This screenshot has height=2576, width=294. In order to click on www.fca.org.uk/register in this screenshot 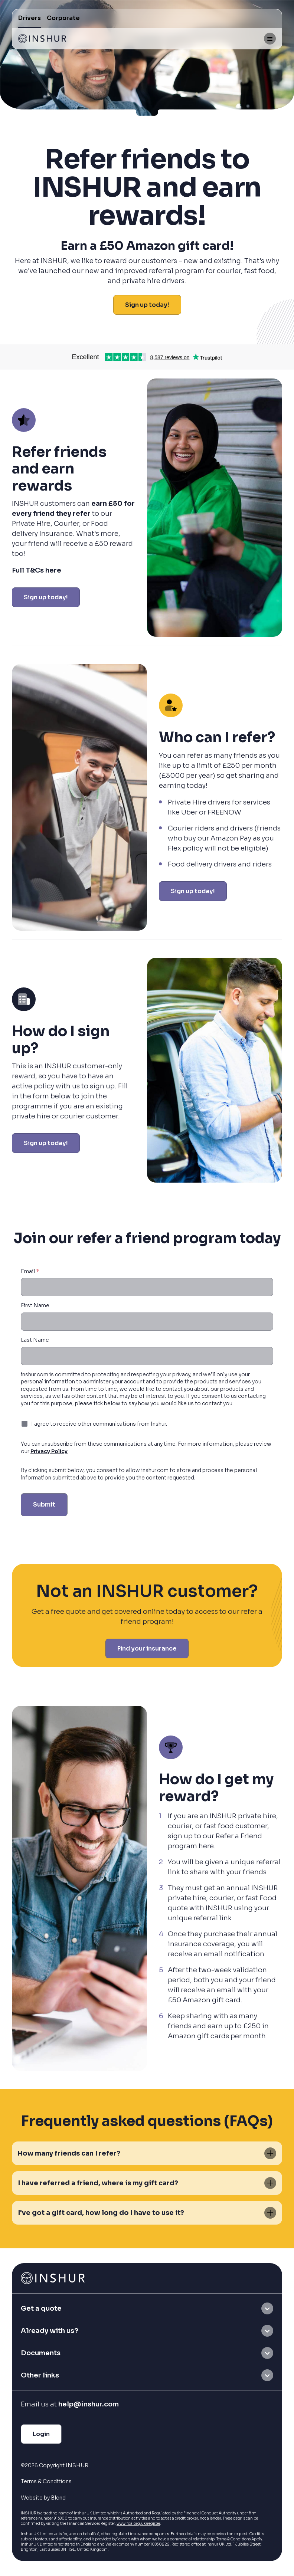, I will do `click(138, 2523)`.